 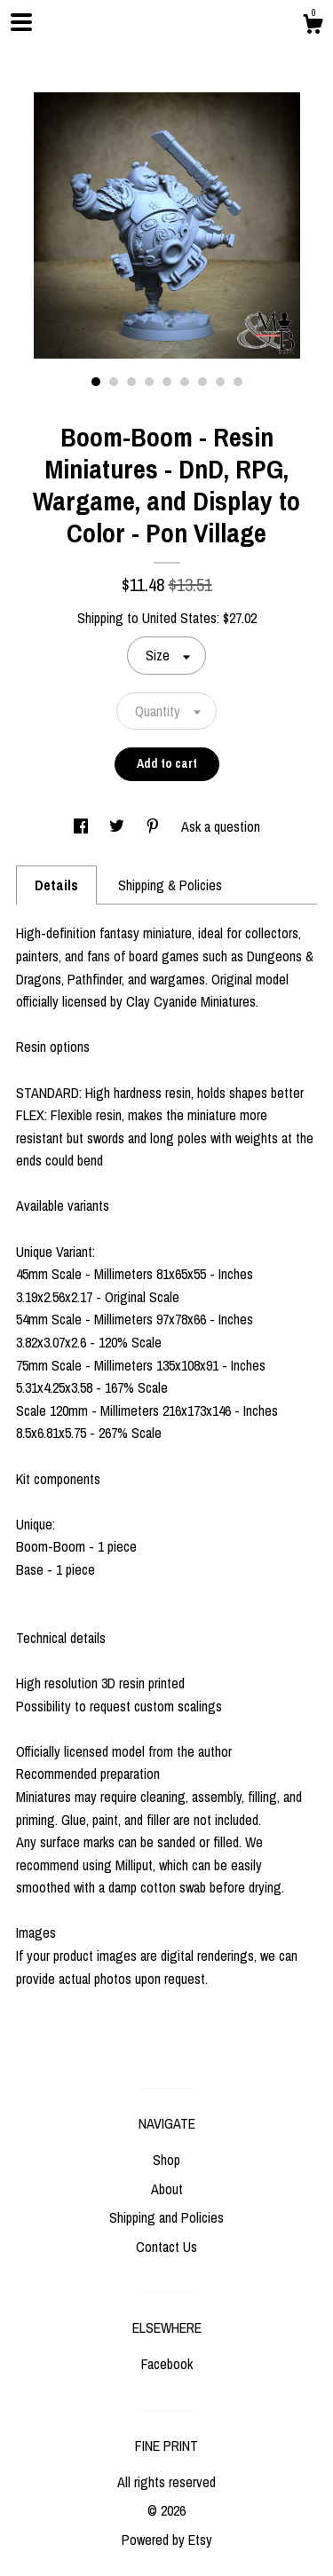 I want to click on 1 [button], so click(x=95, y=381).